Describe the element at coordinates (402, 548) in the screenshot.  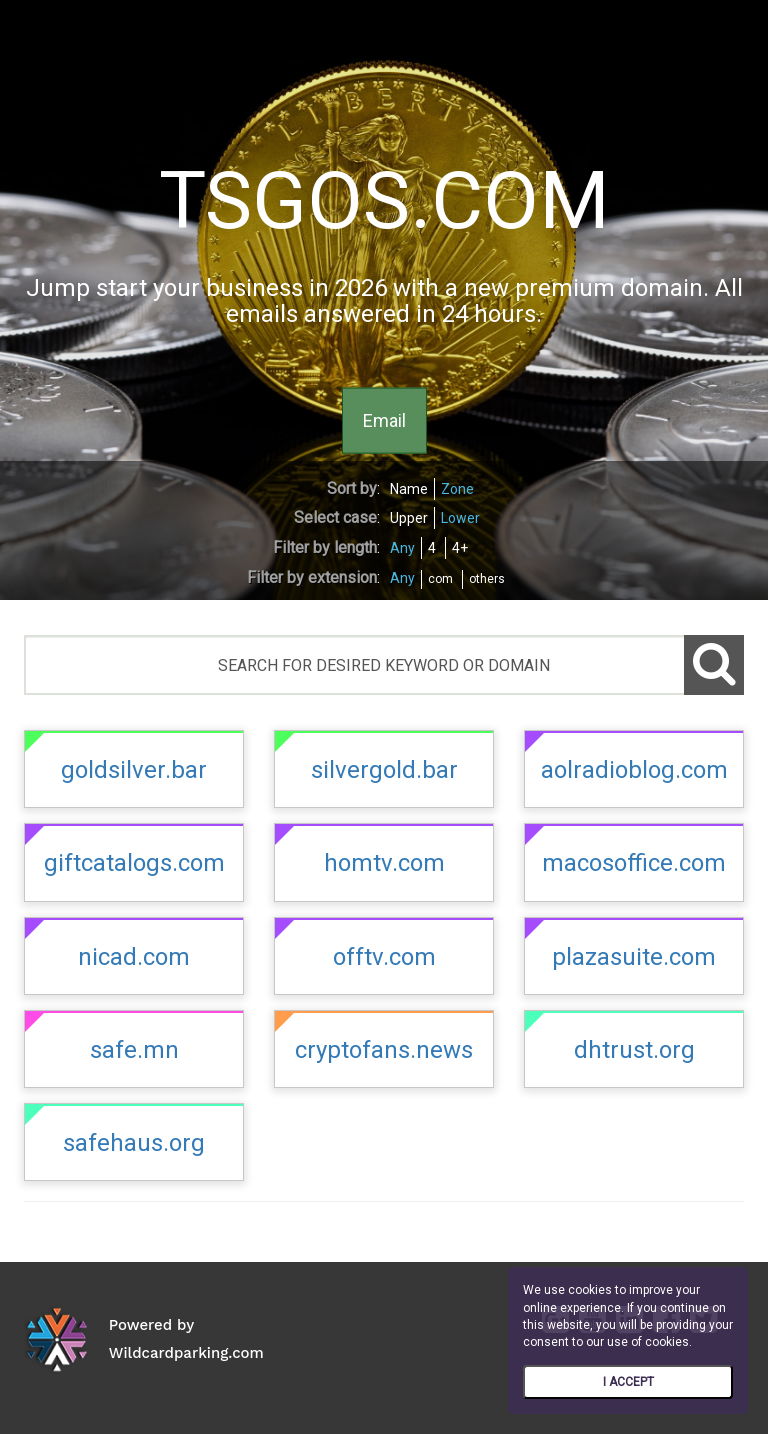
I see `Any` at that location.